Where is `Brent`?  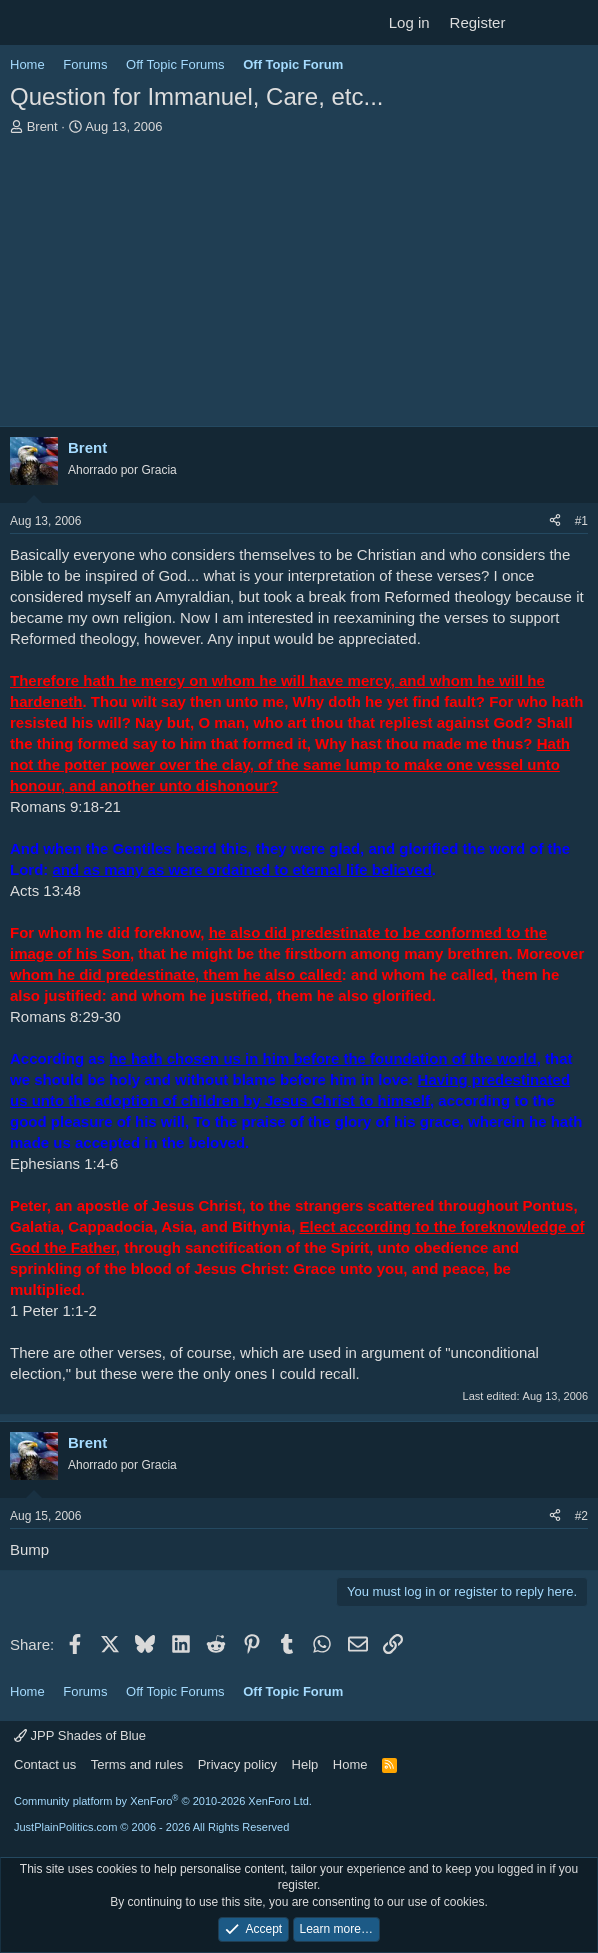
Brent is located at coordinates (42, 126).